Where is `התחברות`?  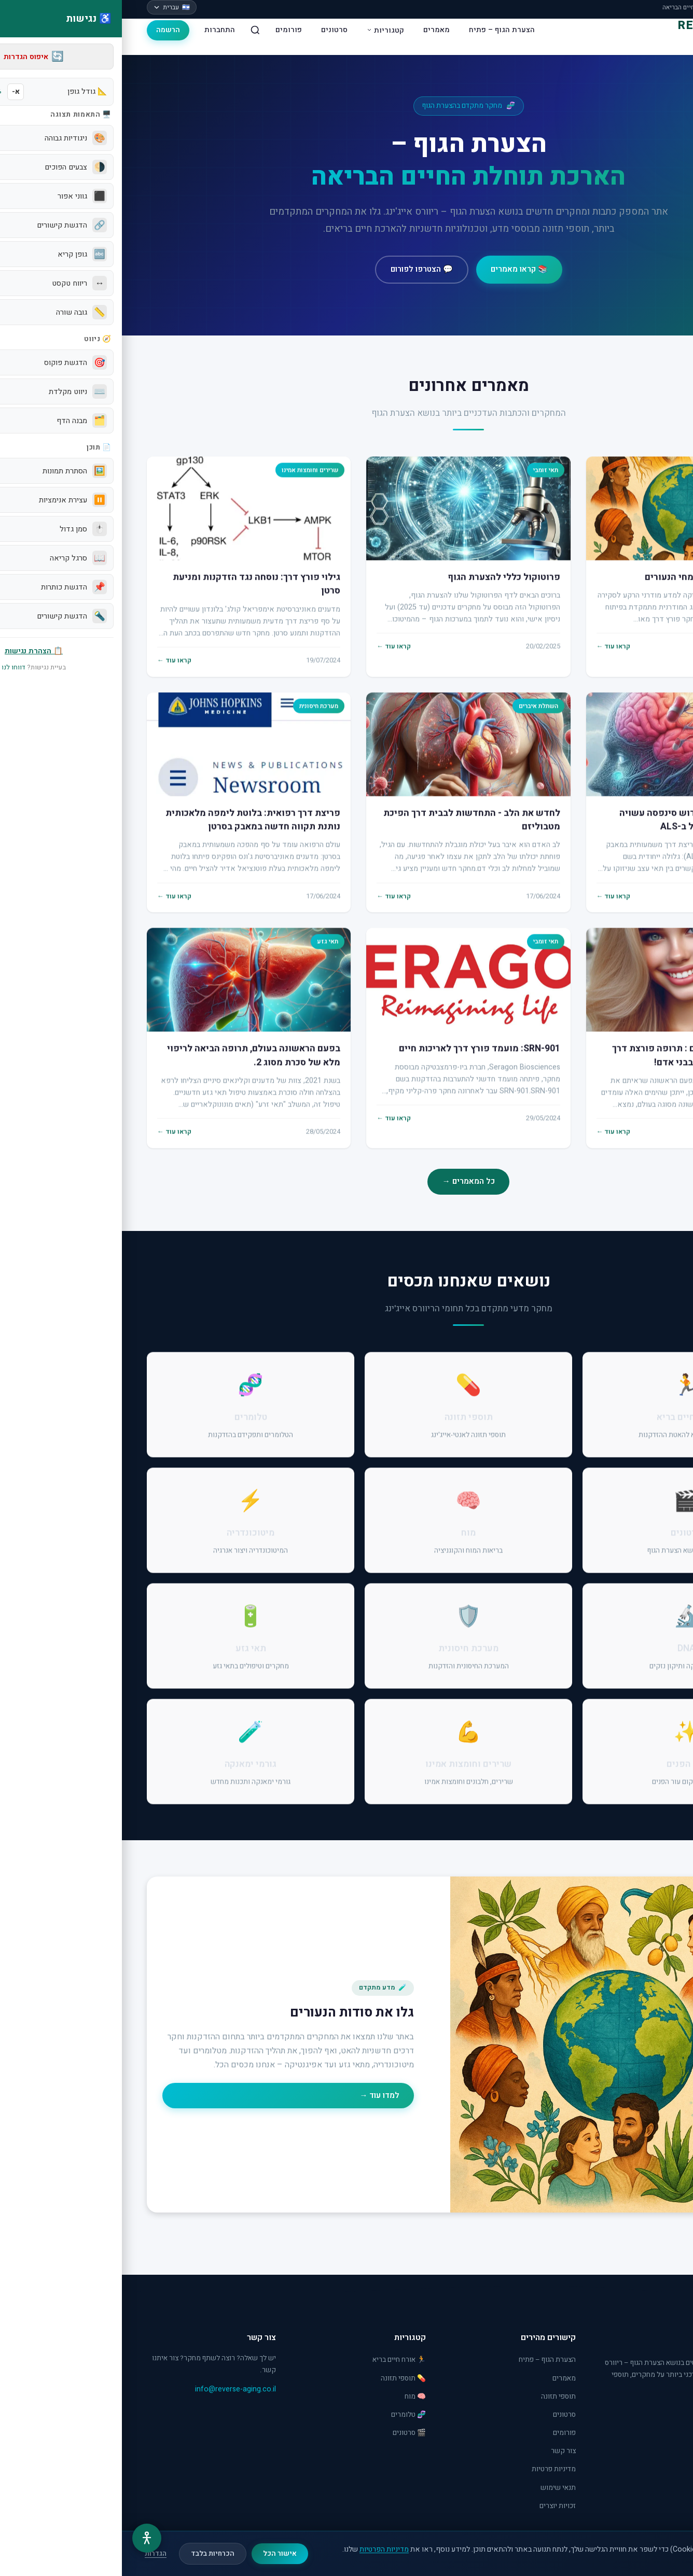 התחברות is located at coordinates (97, 29).